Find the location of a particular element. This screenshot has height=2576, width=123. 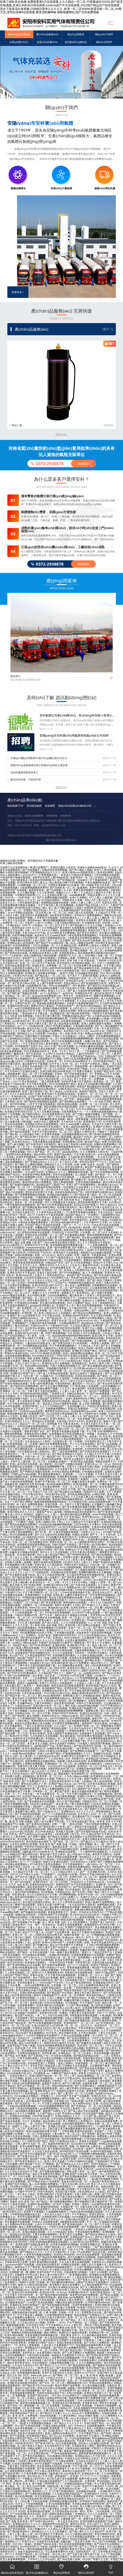

一个人看WWW在线视欧美 is located at coordinates (92, 1851).